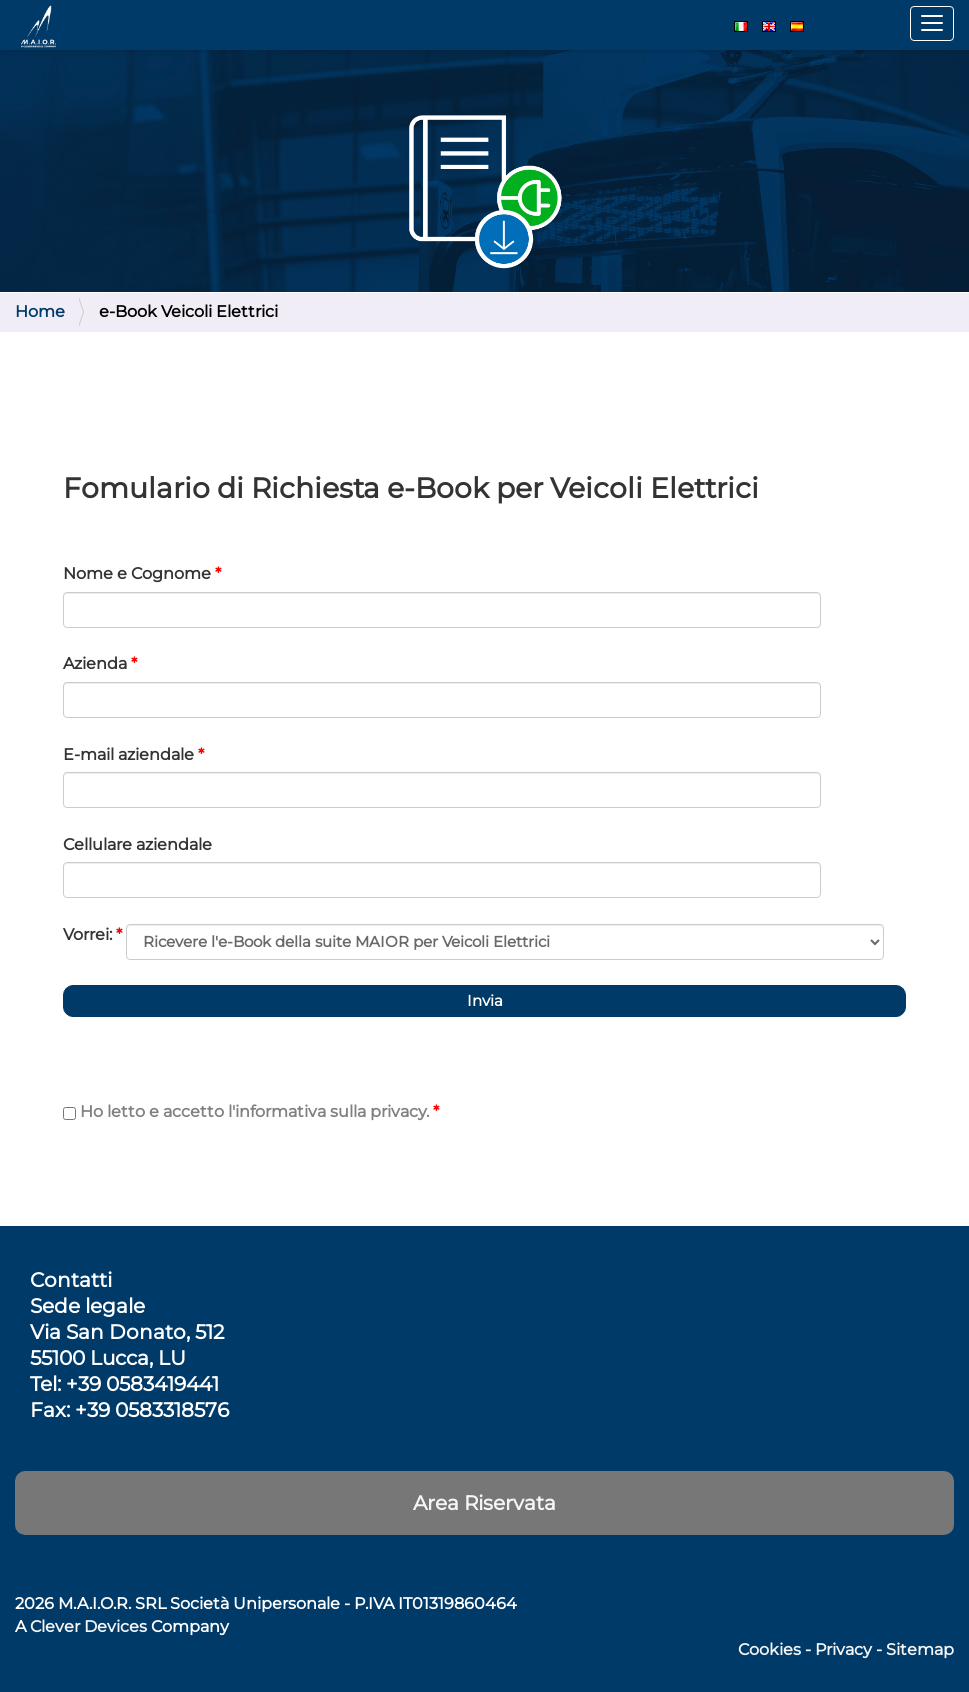  I want to click on Area Riservata, so click(484, 1503).